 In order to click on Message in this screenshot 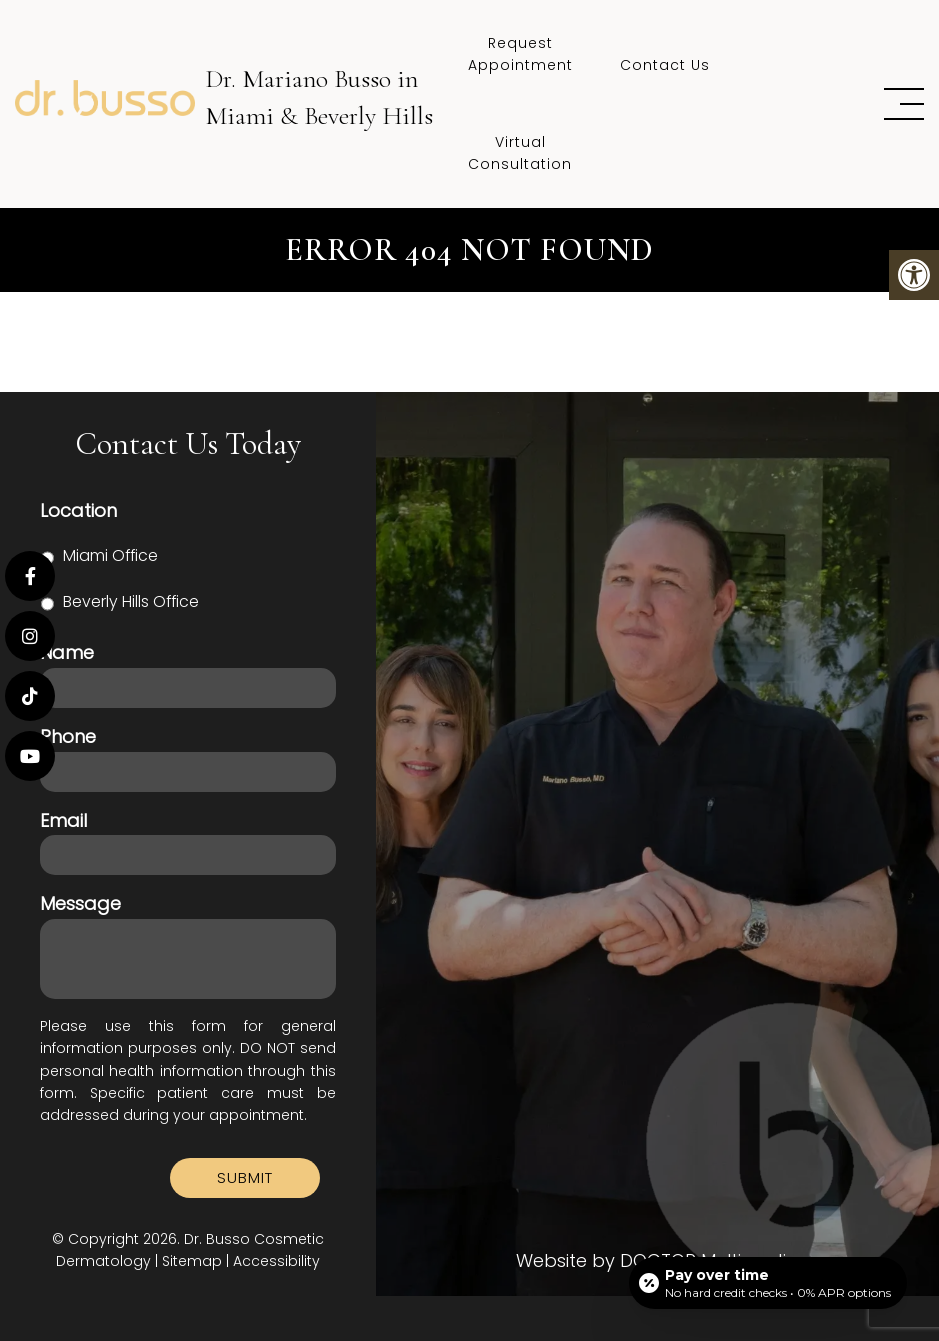, I will do `click(80, 903)`.